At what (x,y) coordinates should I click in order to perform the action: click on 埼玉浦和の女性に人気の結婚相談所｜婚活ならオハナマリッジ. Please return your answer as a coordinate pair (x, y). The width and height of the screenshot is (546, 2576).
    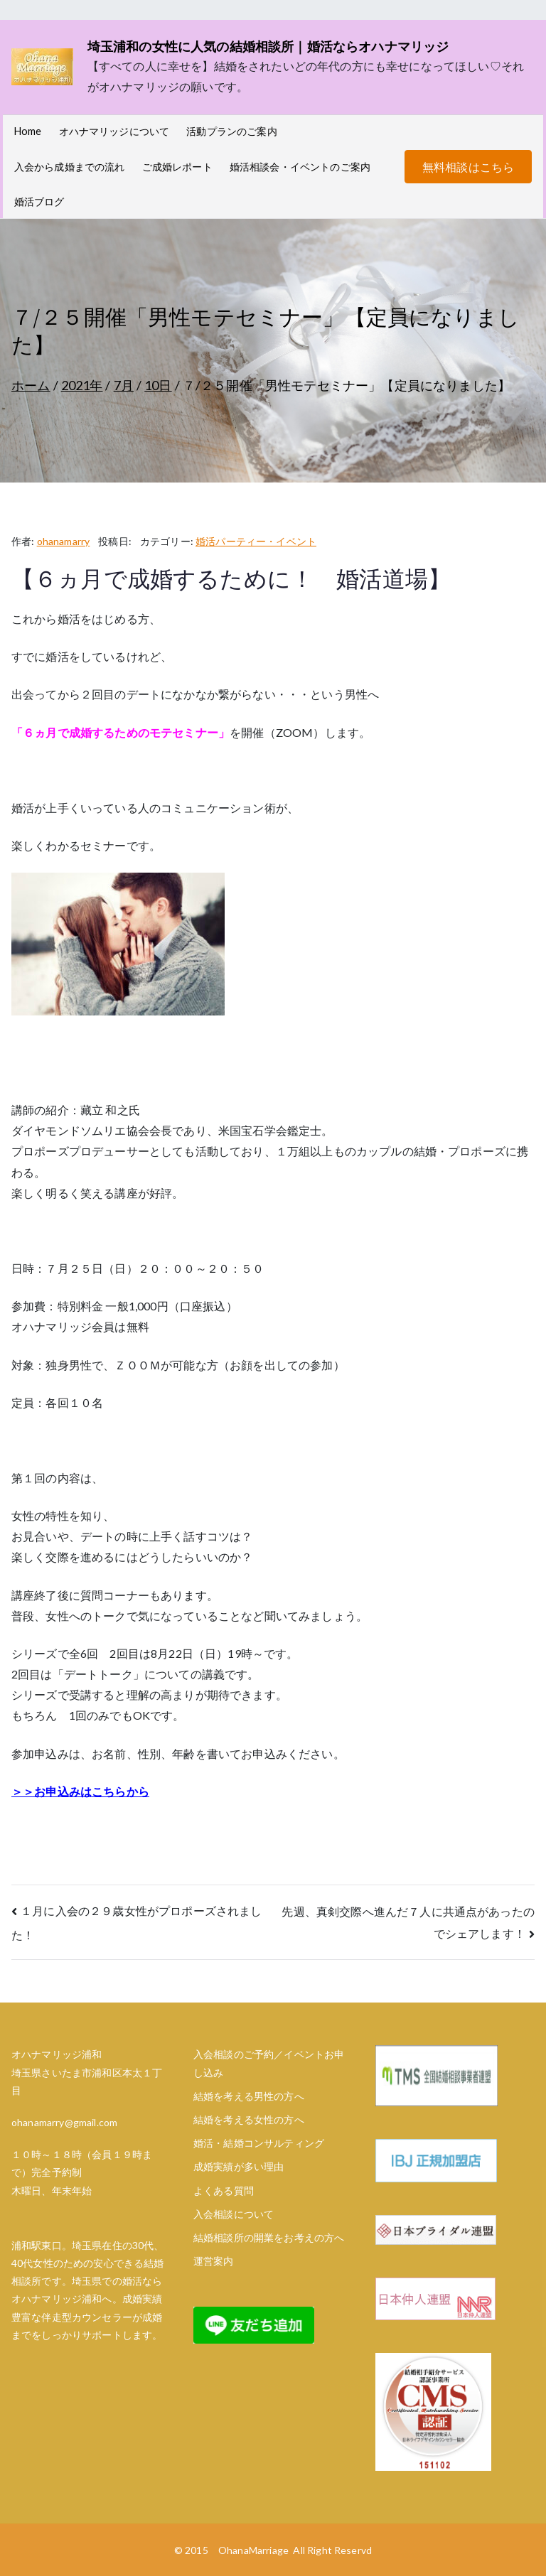
    Looking at the image, I should click on (268, 46).